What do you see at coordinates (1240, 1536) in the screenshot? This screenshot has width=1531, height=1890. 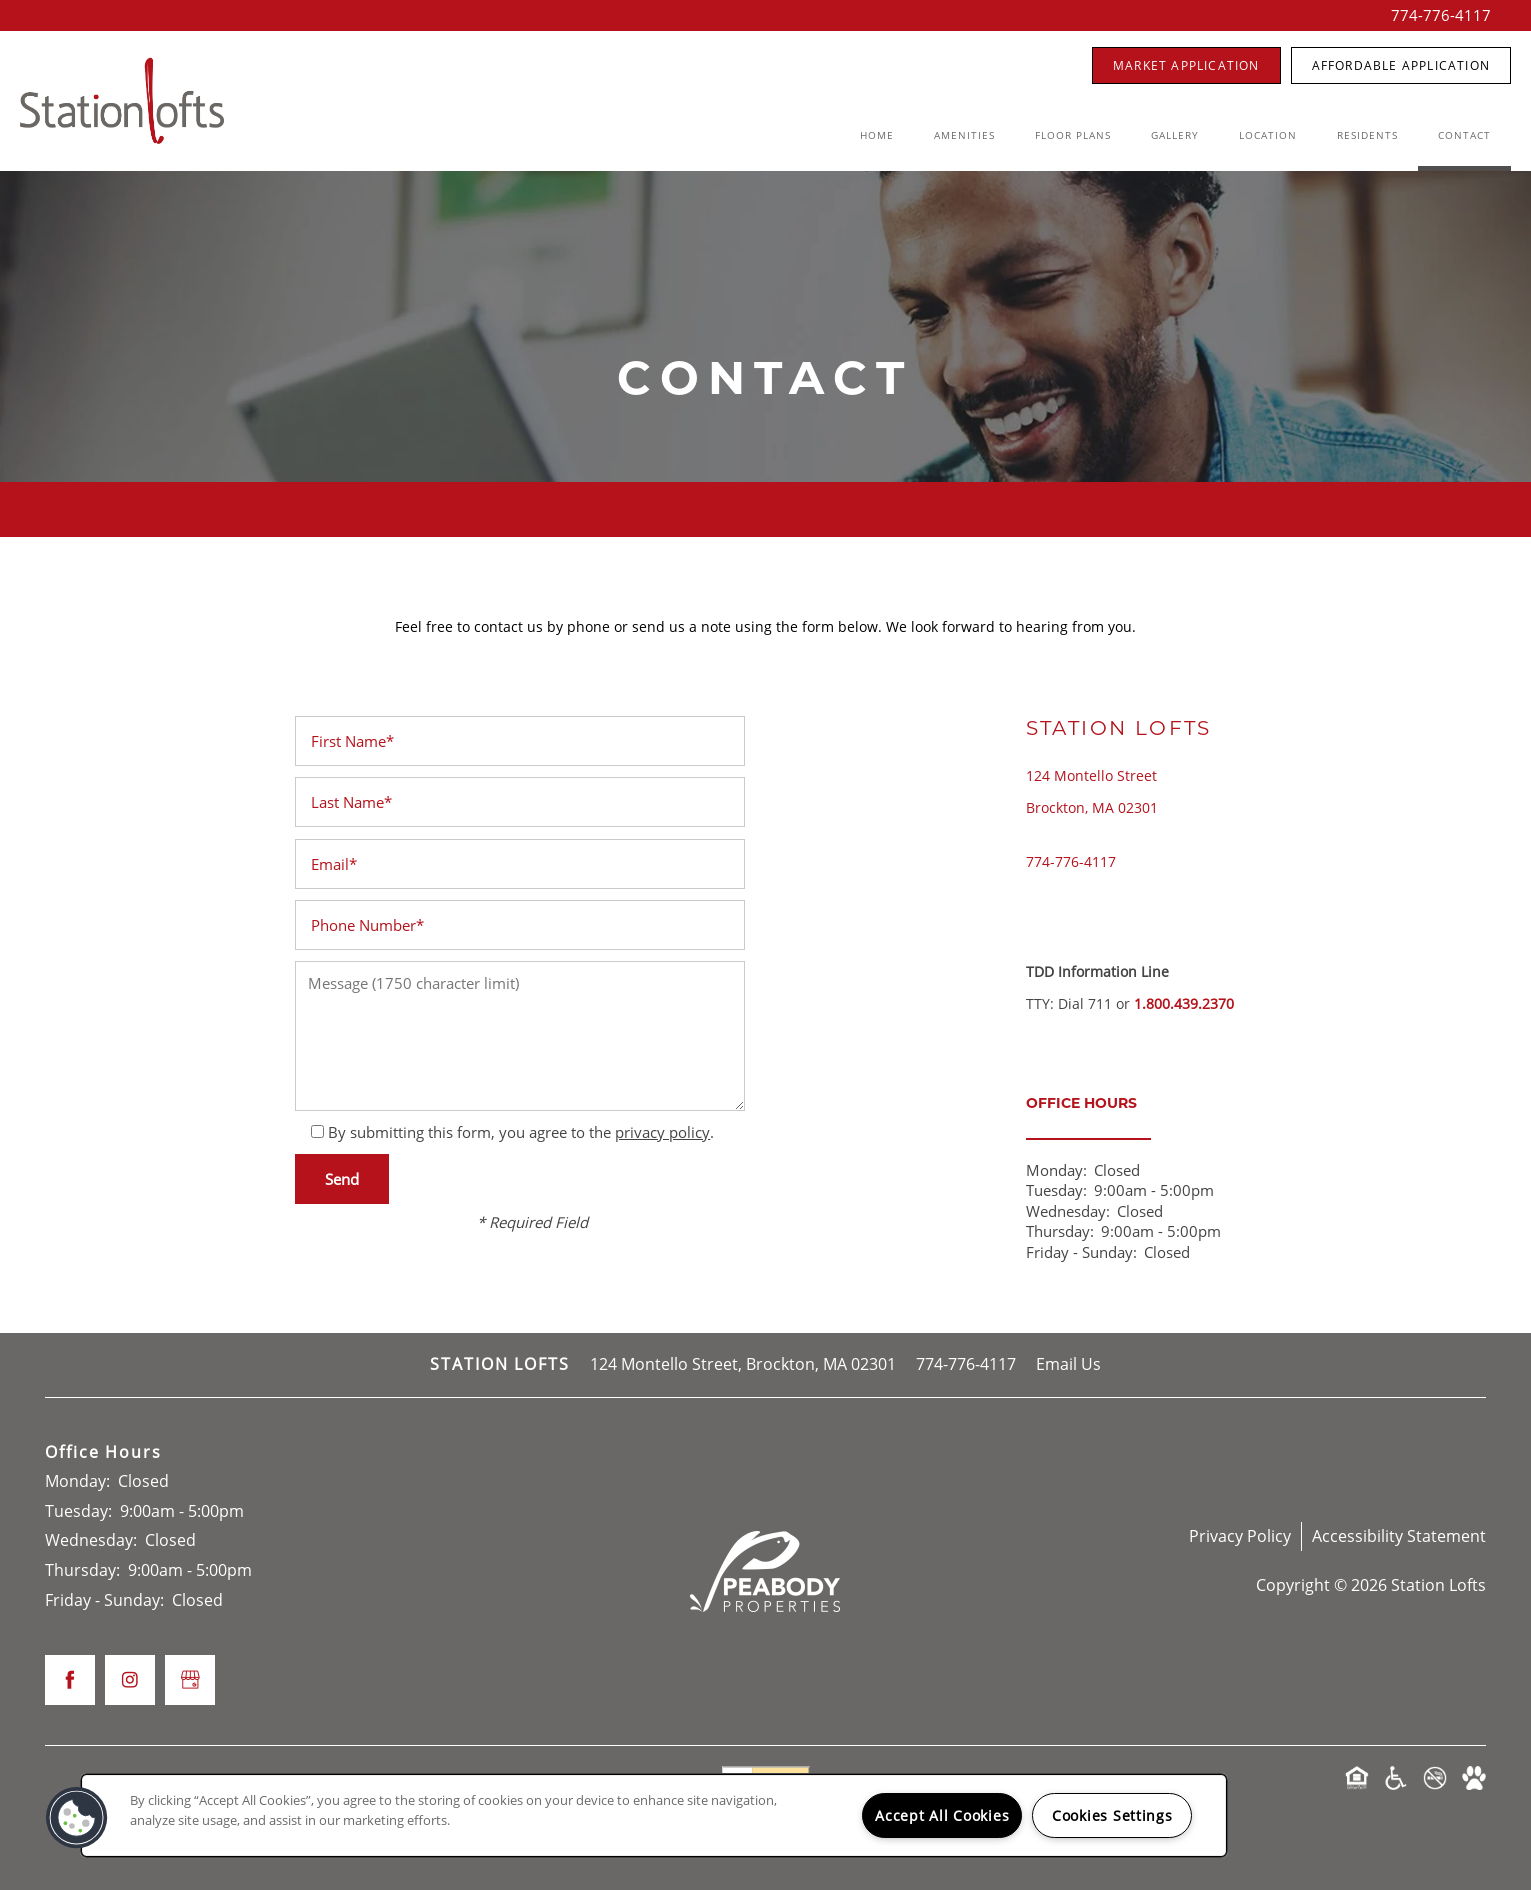 I see `Privacy Policy` at bounding box center [1240, 1536].